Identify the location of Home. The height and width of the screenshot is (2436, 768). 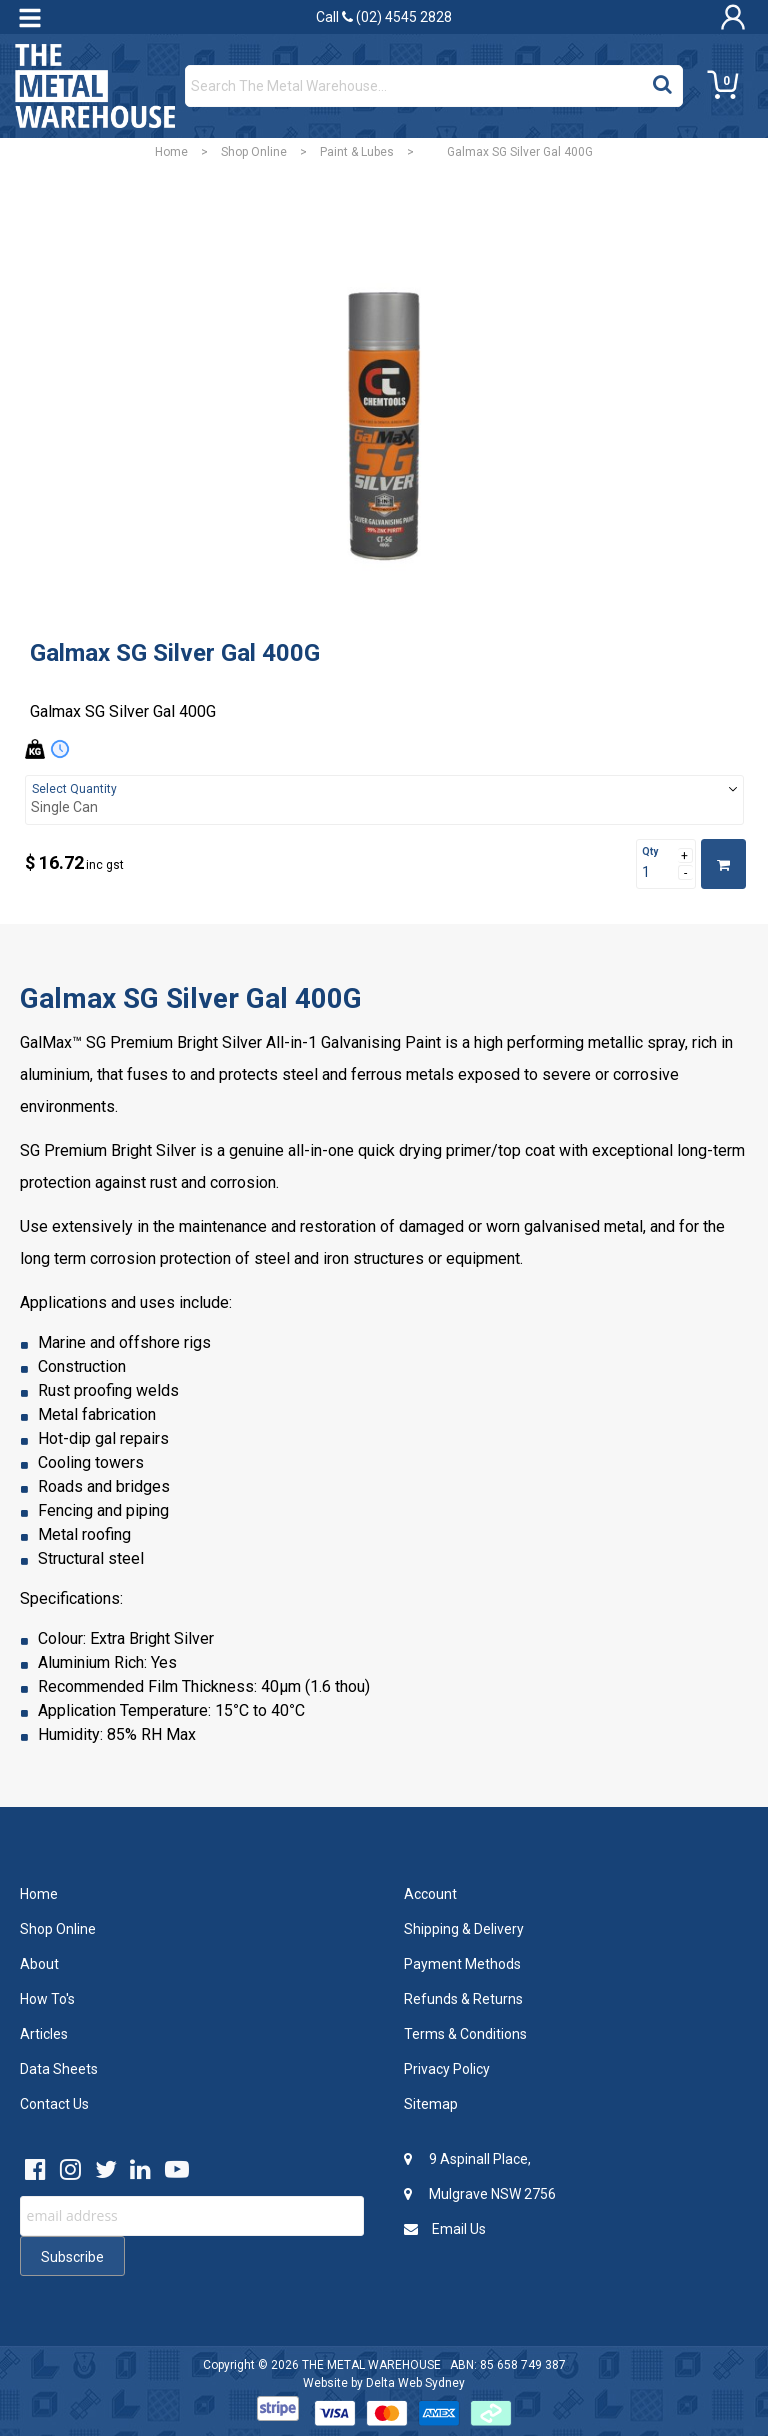
(171, 152).